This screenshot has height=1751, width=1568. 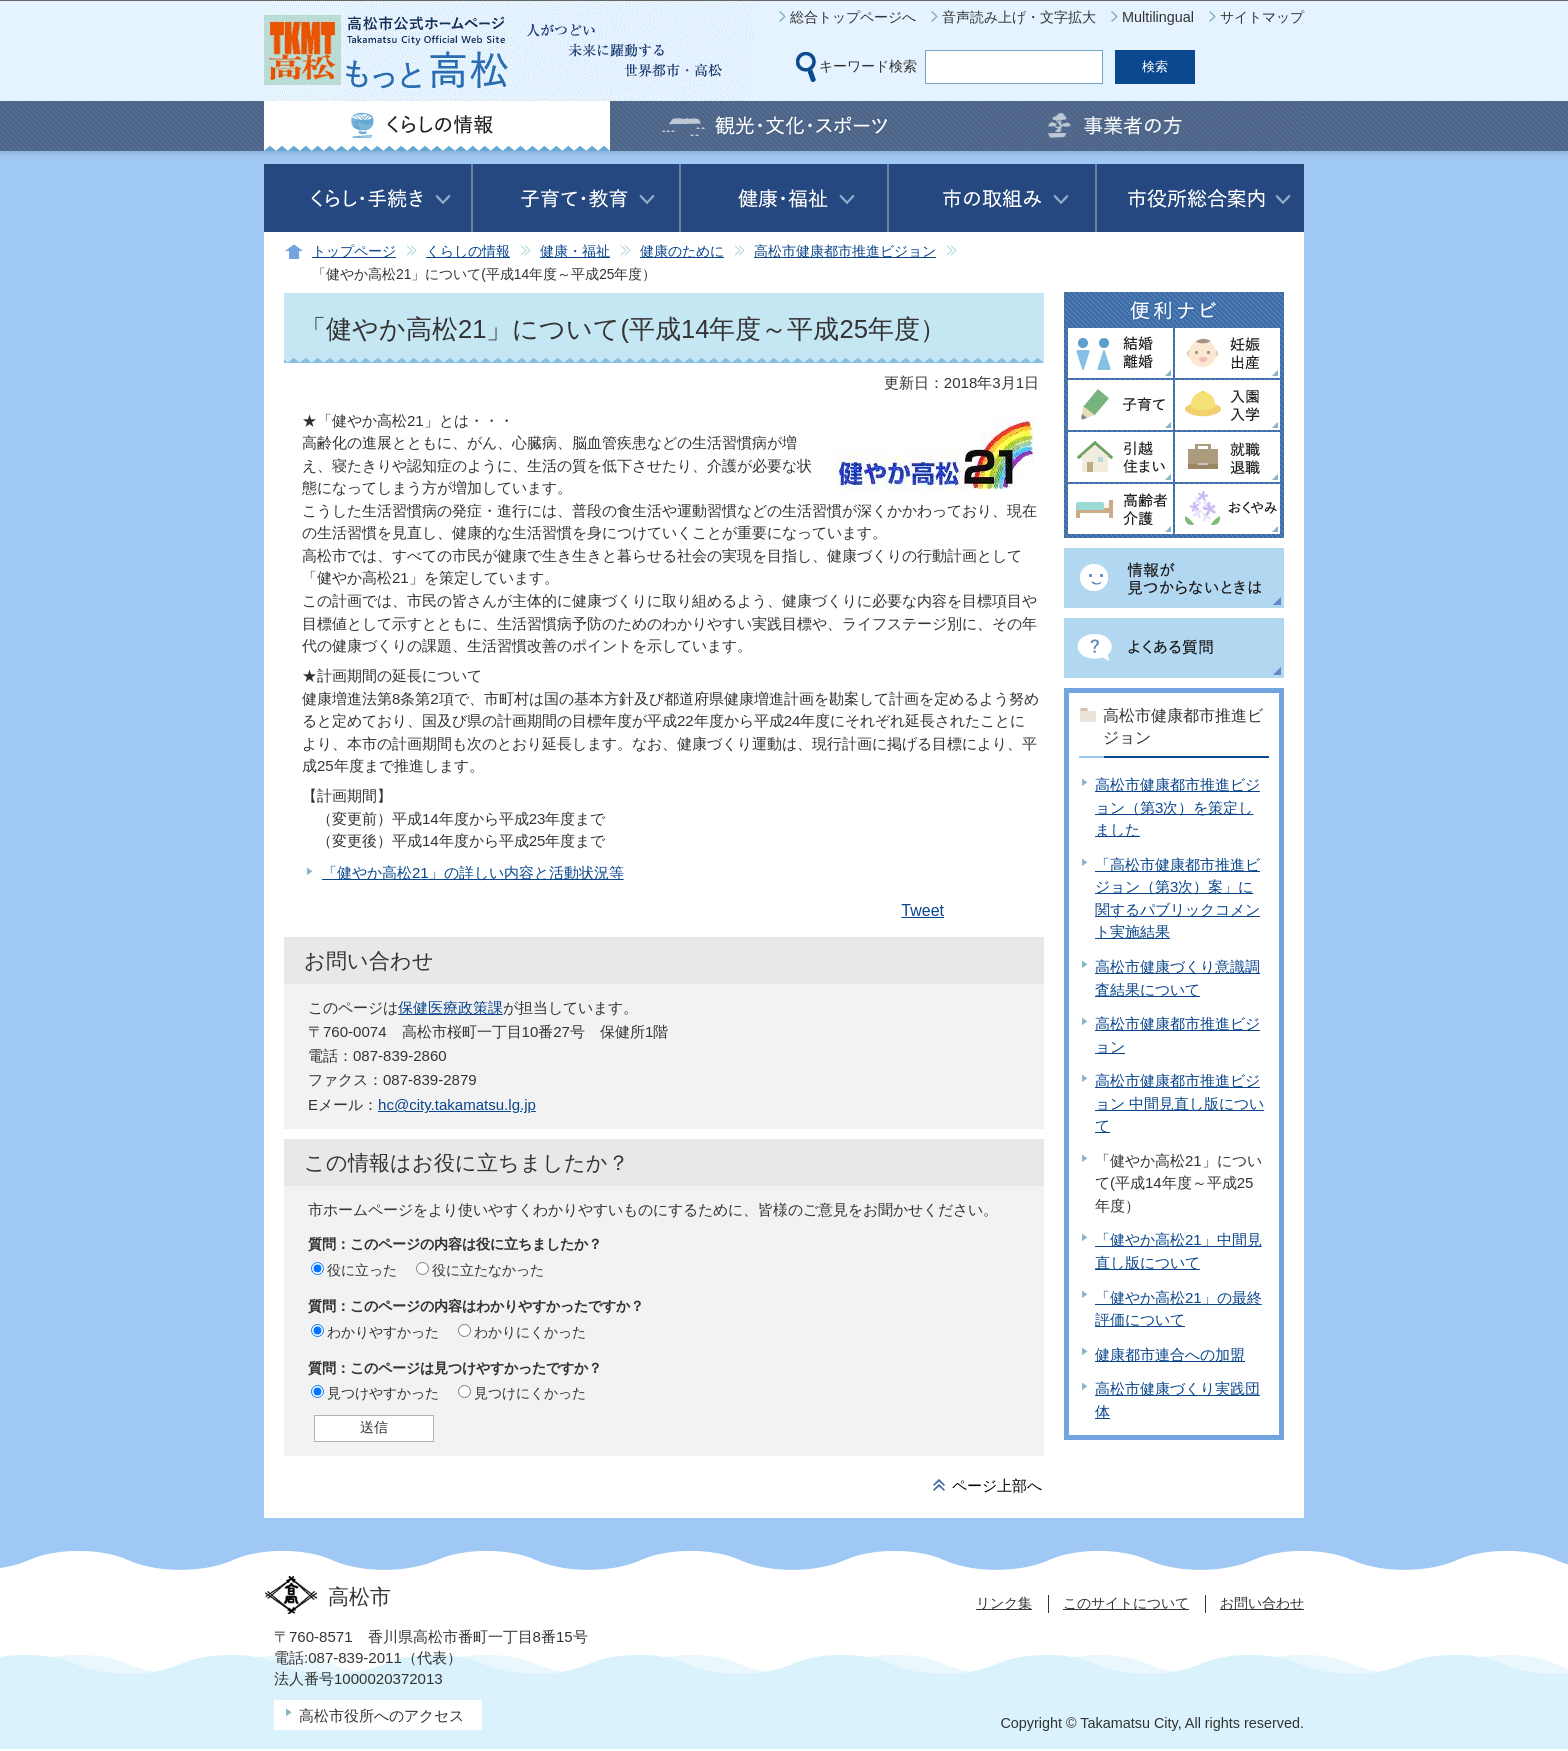 I want to click on Tweet, so click(x=922, y=910).